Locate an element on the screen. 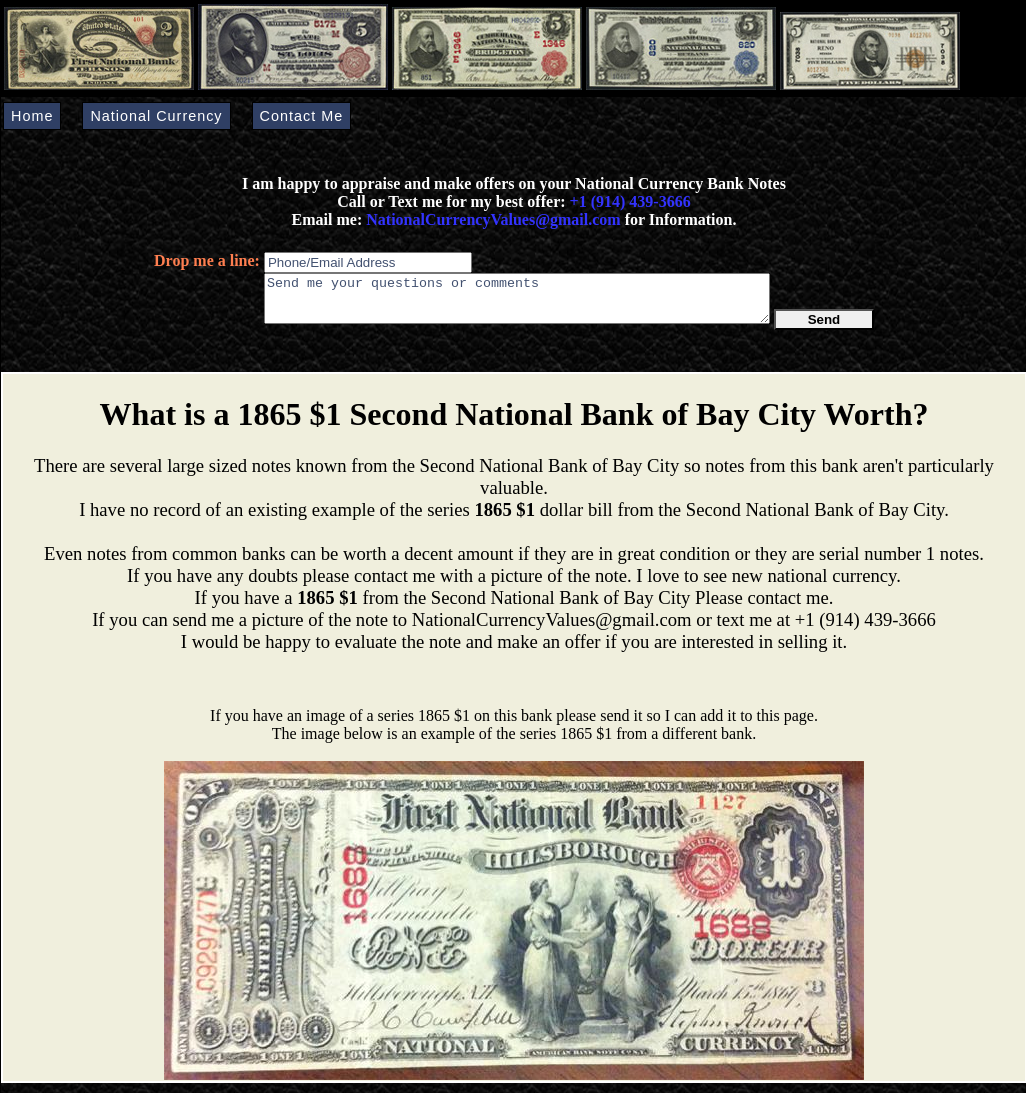  National Currency is located at coordinates (156, 116).